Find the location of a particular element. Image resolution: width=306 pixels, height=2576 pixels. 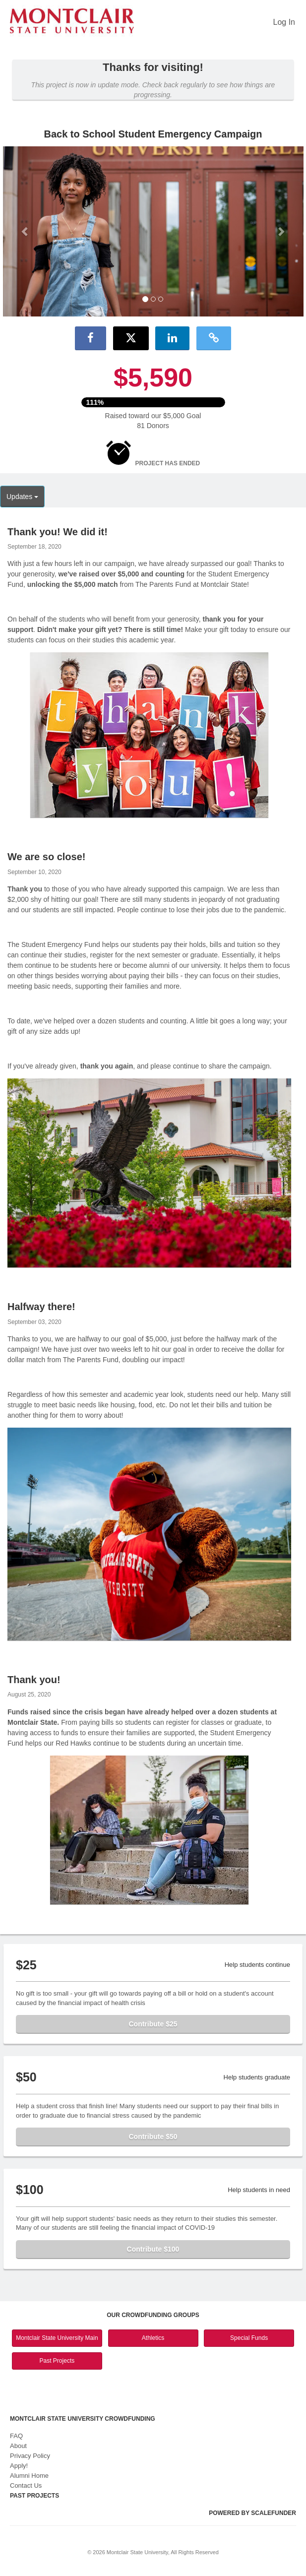

Log In is located at coordinates (284, 22).